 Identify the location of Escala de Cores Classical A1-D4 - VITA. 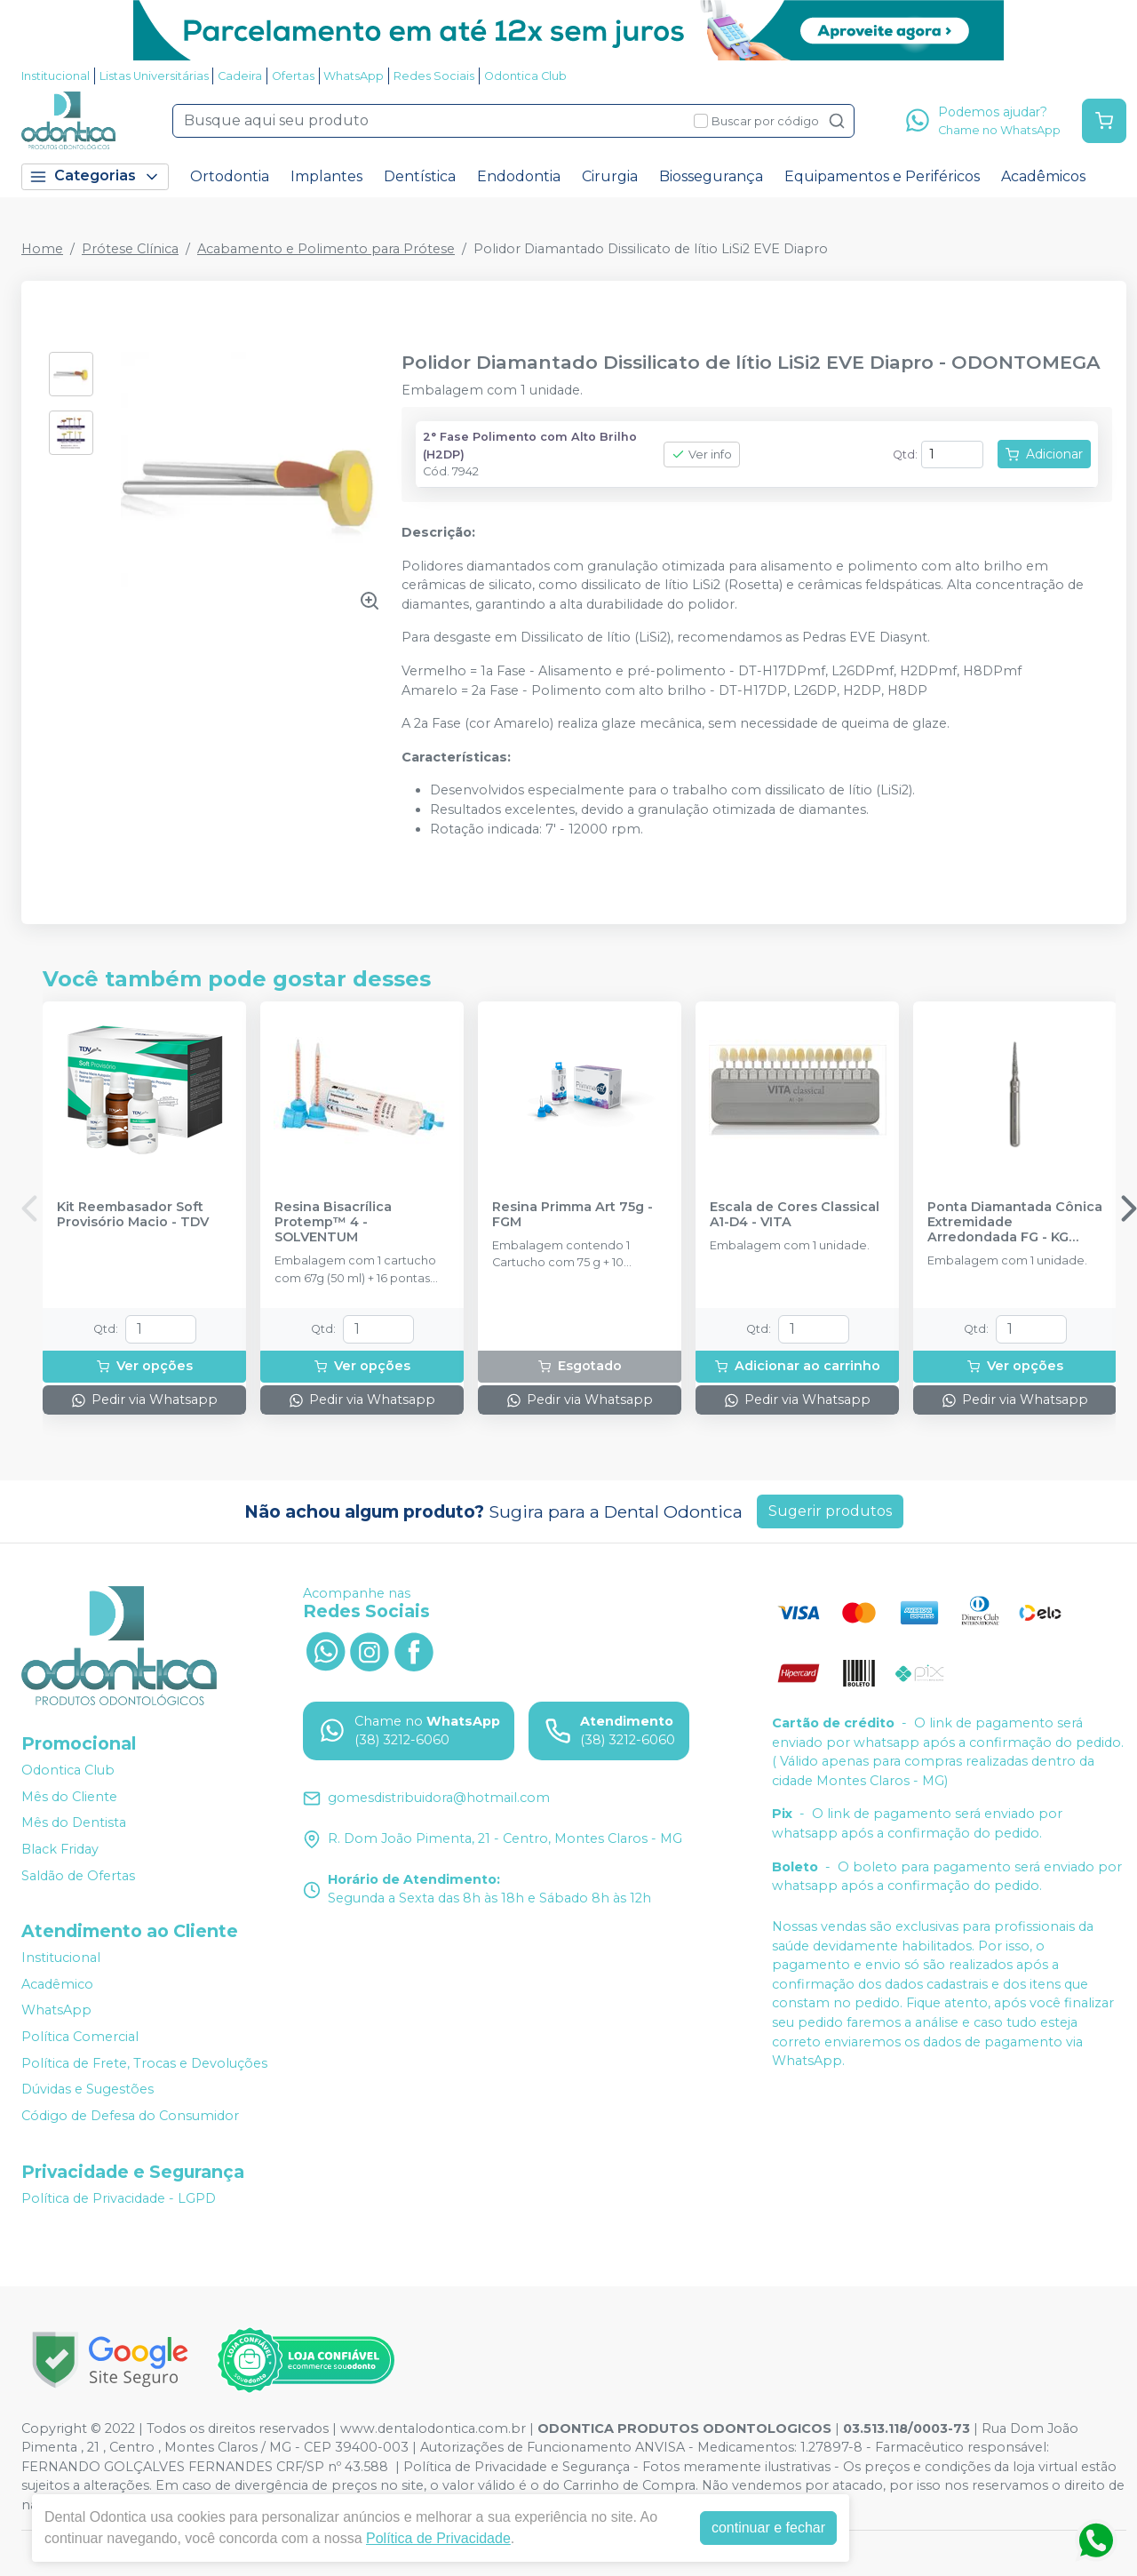
(794, 1215).